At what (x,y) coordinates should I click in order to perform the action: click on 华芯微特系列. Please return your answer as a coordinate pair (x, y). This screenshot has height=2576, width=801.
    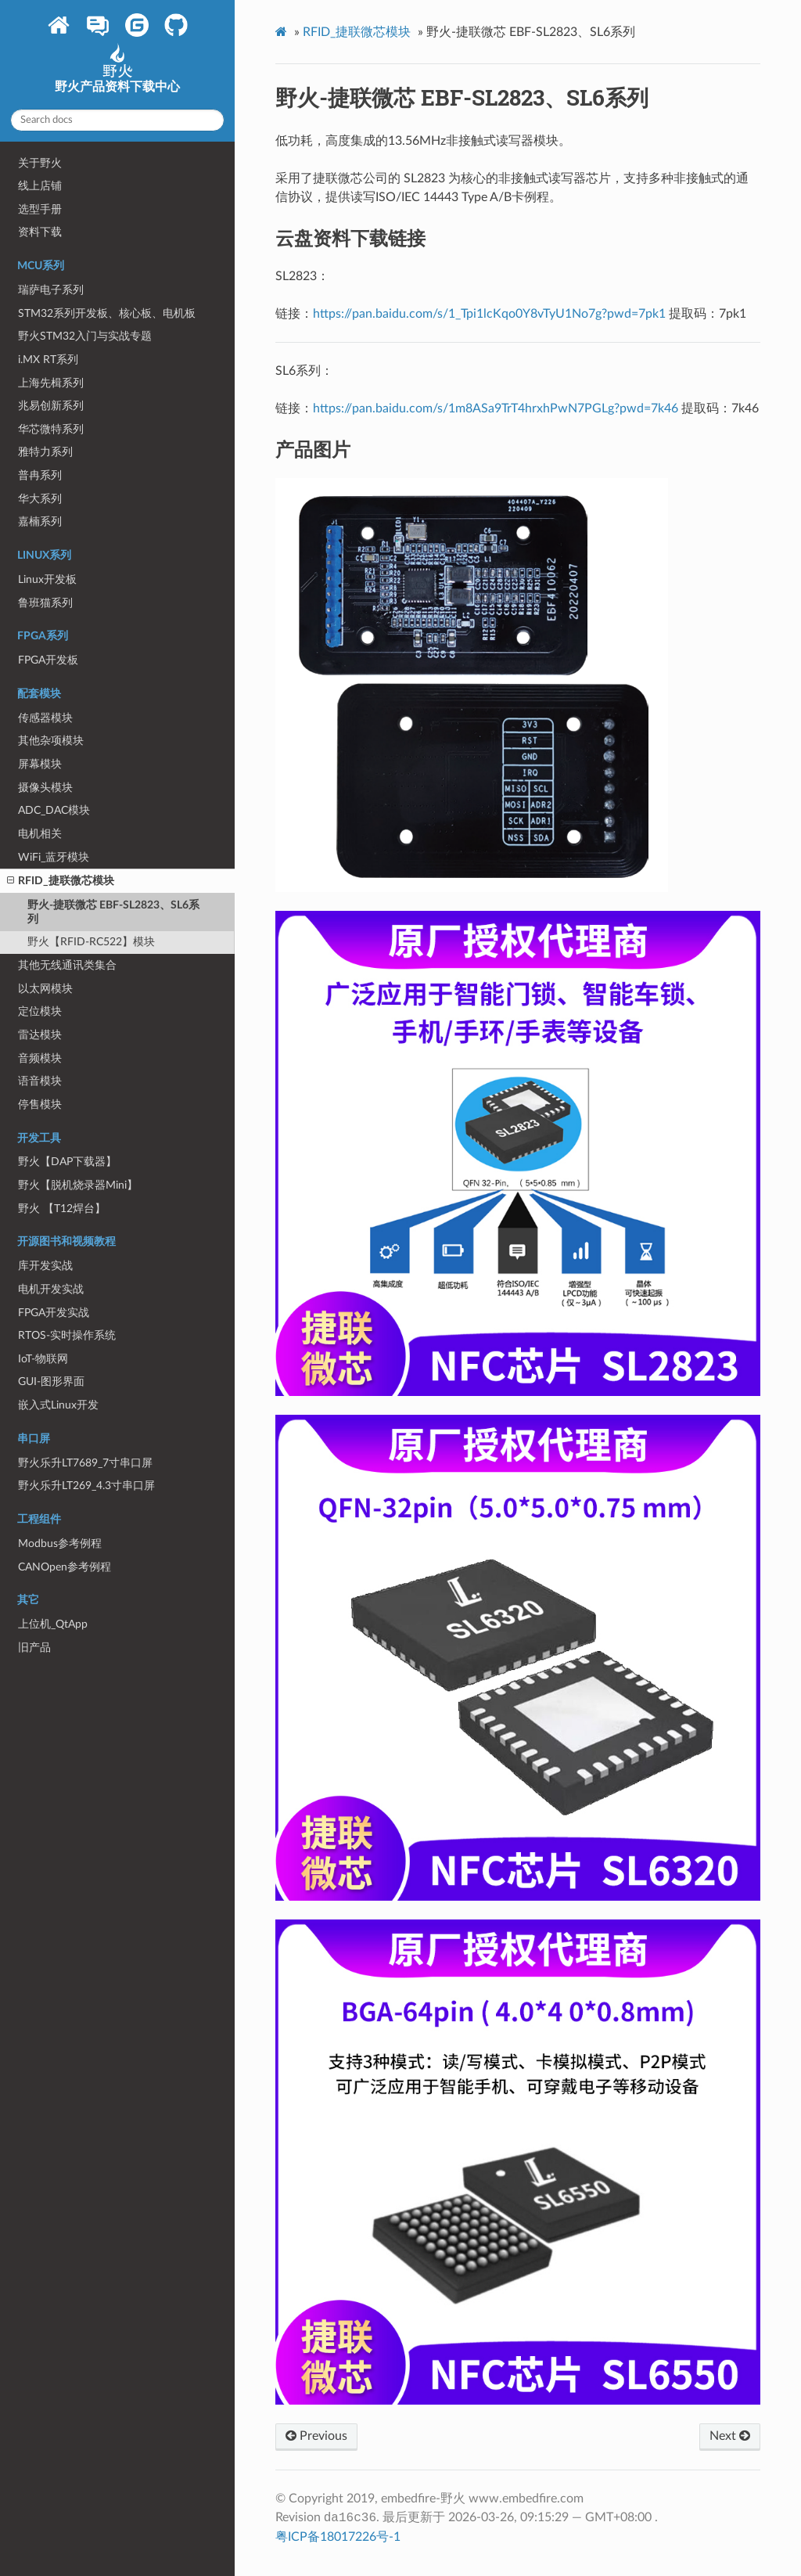
    Looking at the image, I should click on (51, 429).